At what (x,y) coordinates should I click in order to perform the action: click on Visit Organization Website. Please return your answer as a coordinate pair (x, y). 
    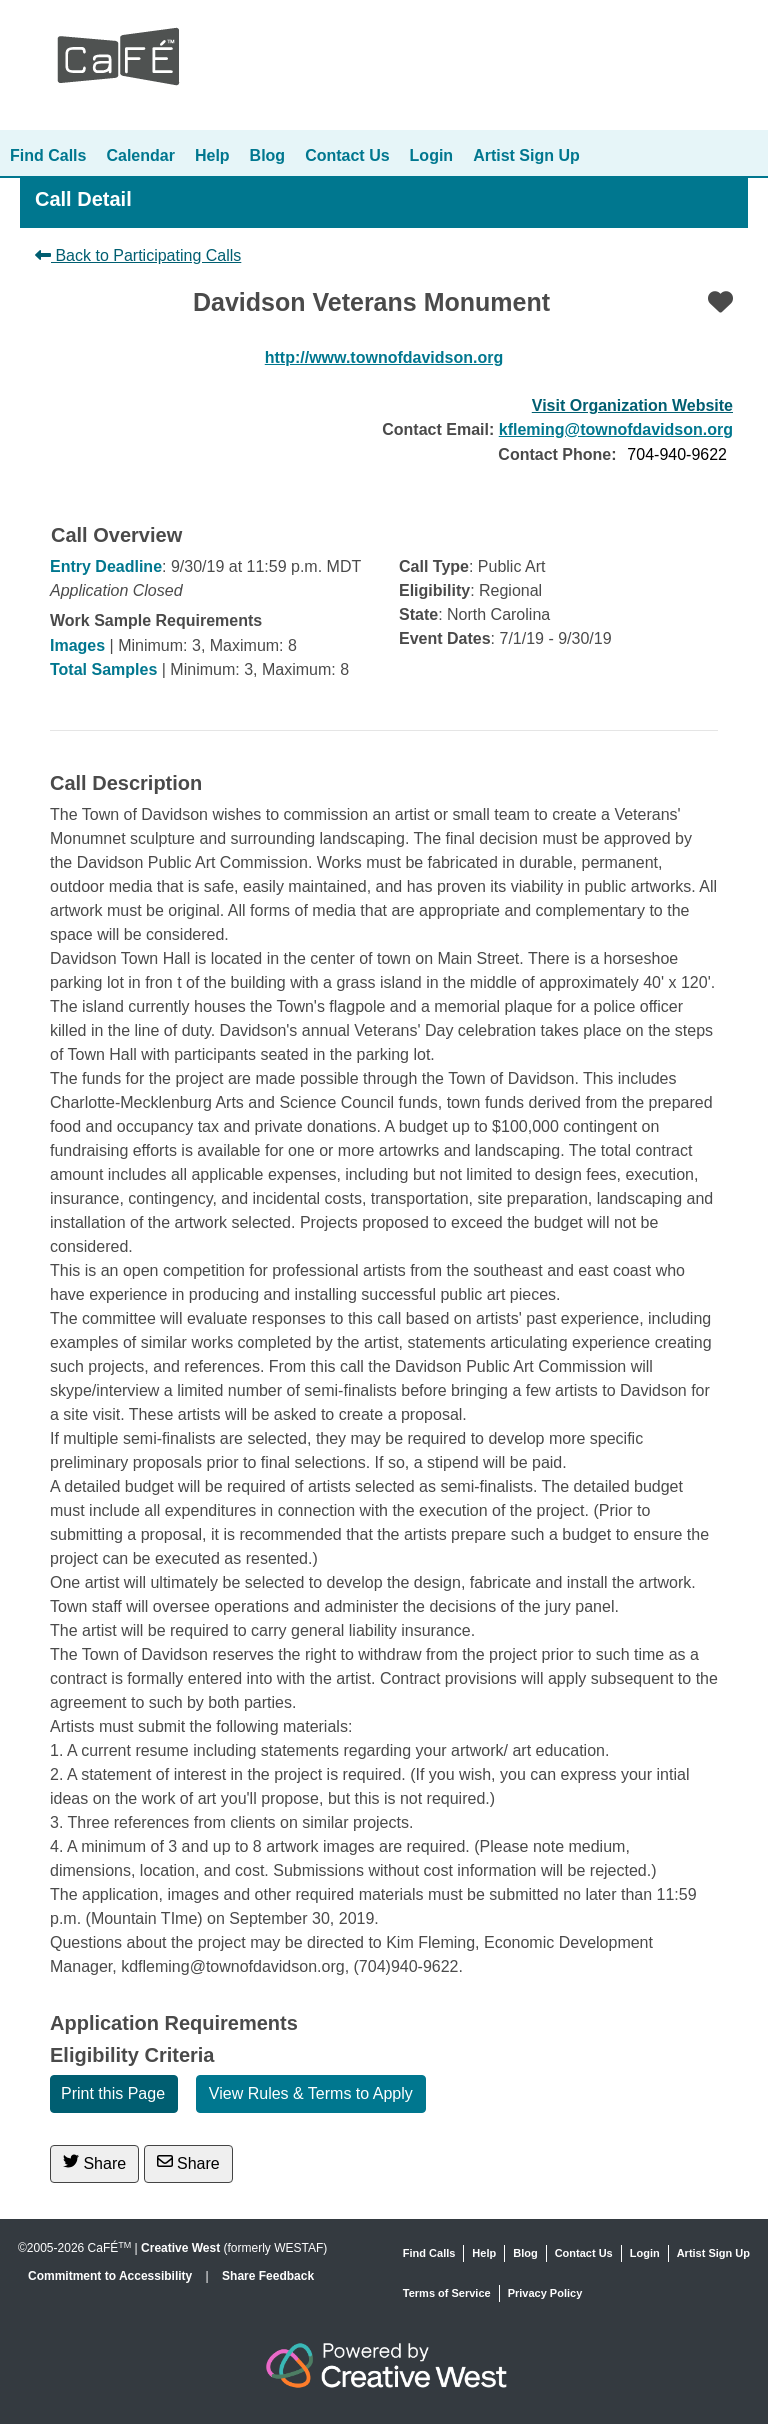
    Looking at the image, I should click on (632, 405).